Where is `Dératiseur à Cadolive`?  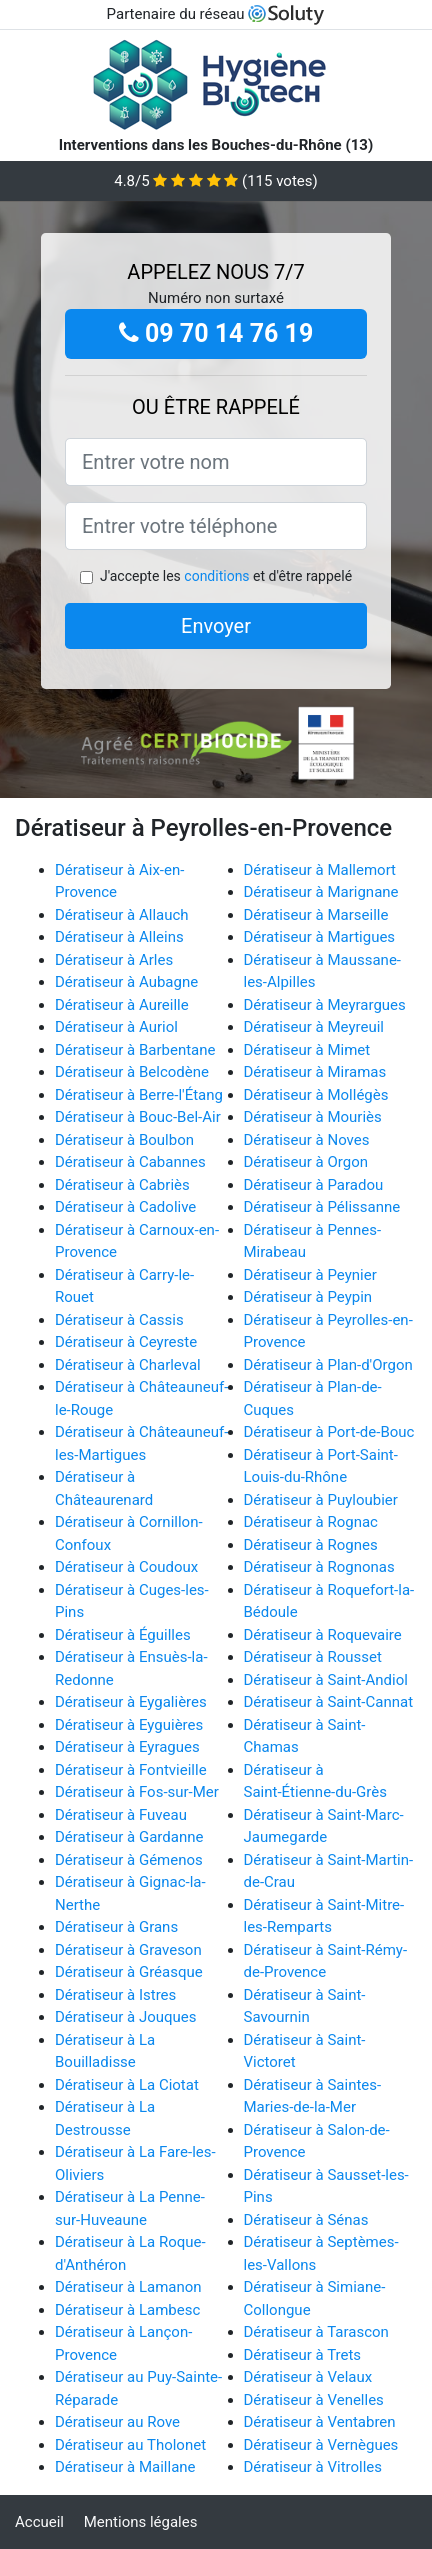 Dératiseur à Cadolive is located at coordinates (125, 1207).